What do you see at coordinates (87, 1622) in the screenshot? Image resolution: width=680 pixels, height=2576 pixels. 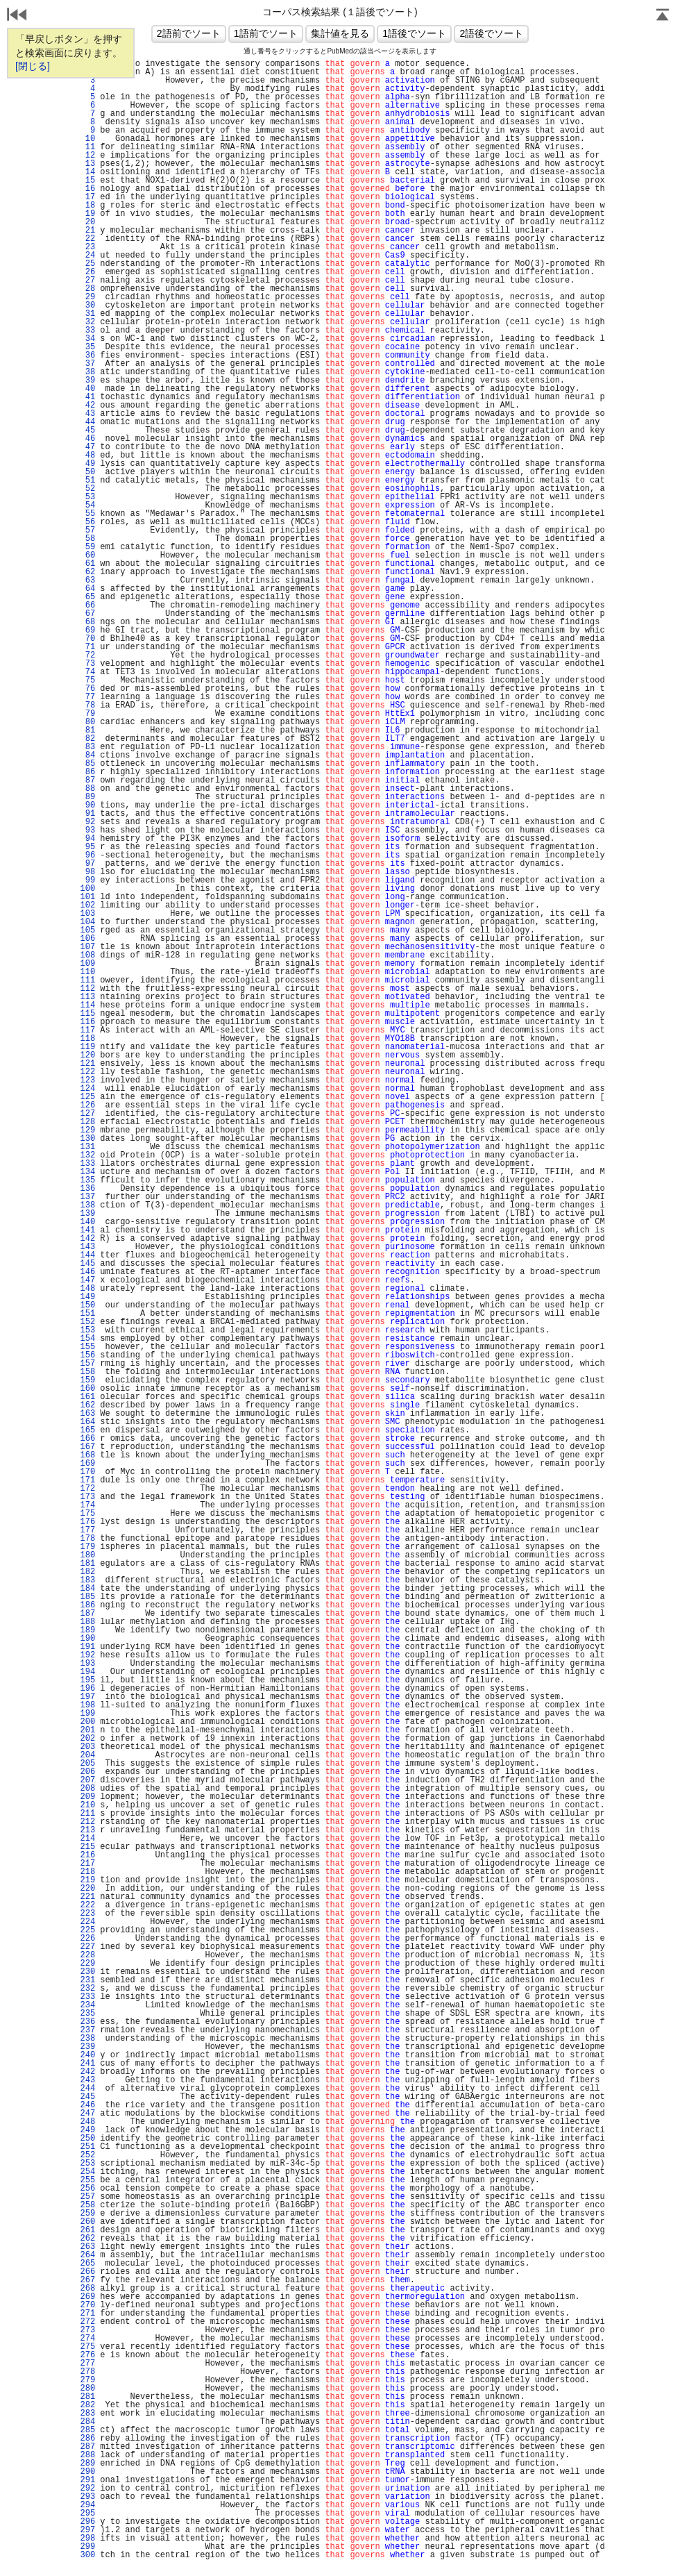 I see `188` at bounding box center [87, 1622].